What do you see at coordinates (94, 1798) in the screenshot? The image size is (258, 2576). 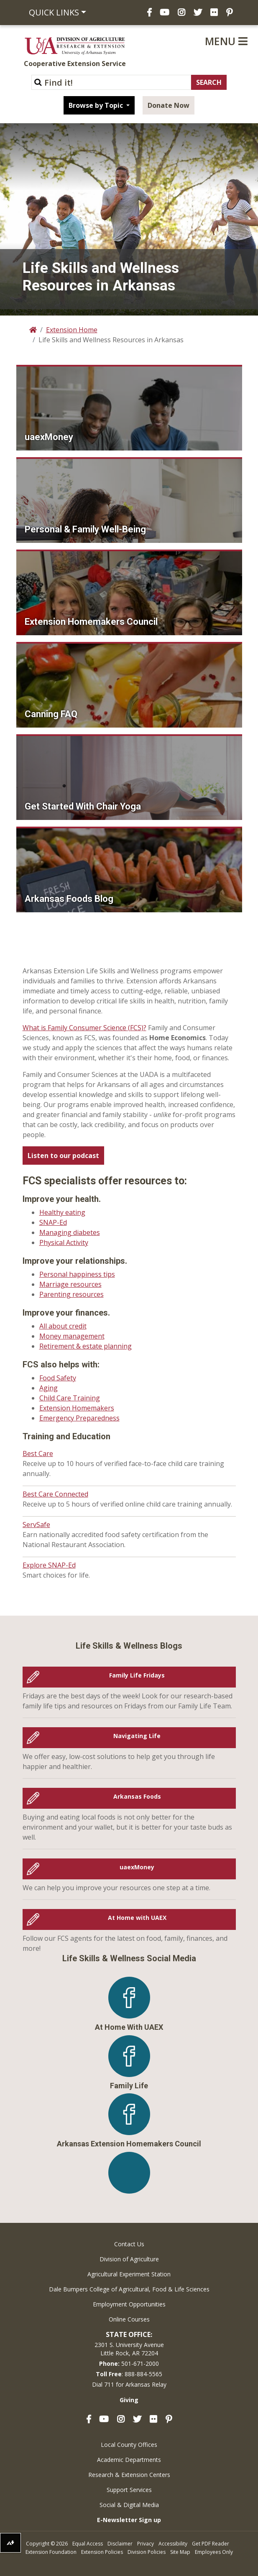 I see `Arkansas Foods` at bounding box center [94, 1798].